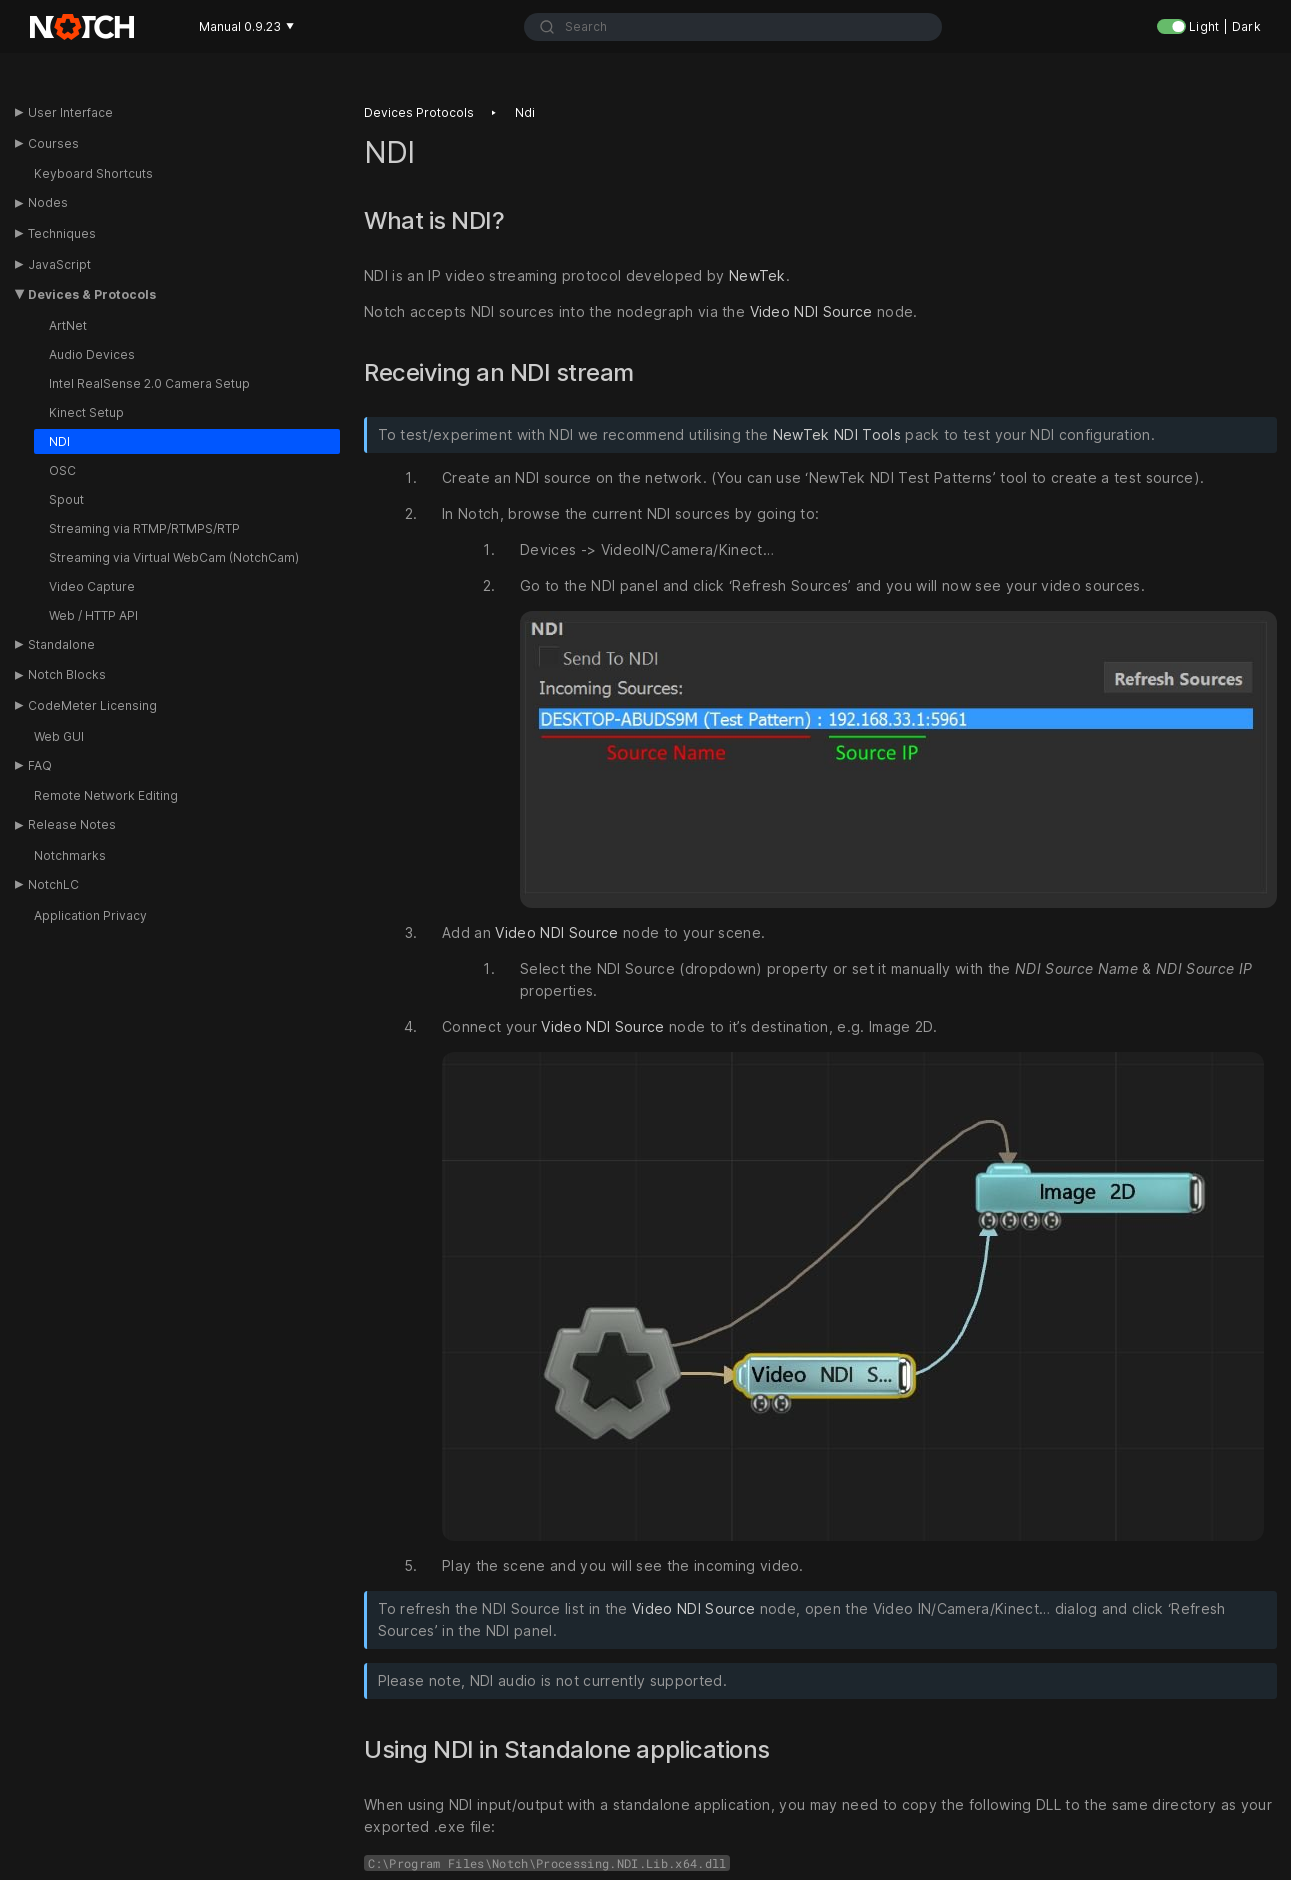 The image size is (1291, 1880). What do you see at coordinates (106, 795) in the screenshot?
I see `Remote Network Editing` at bounding box center [106, 795].